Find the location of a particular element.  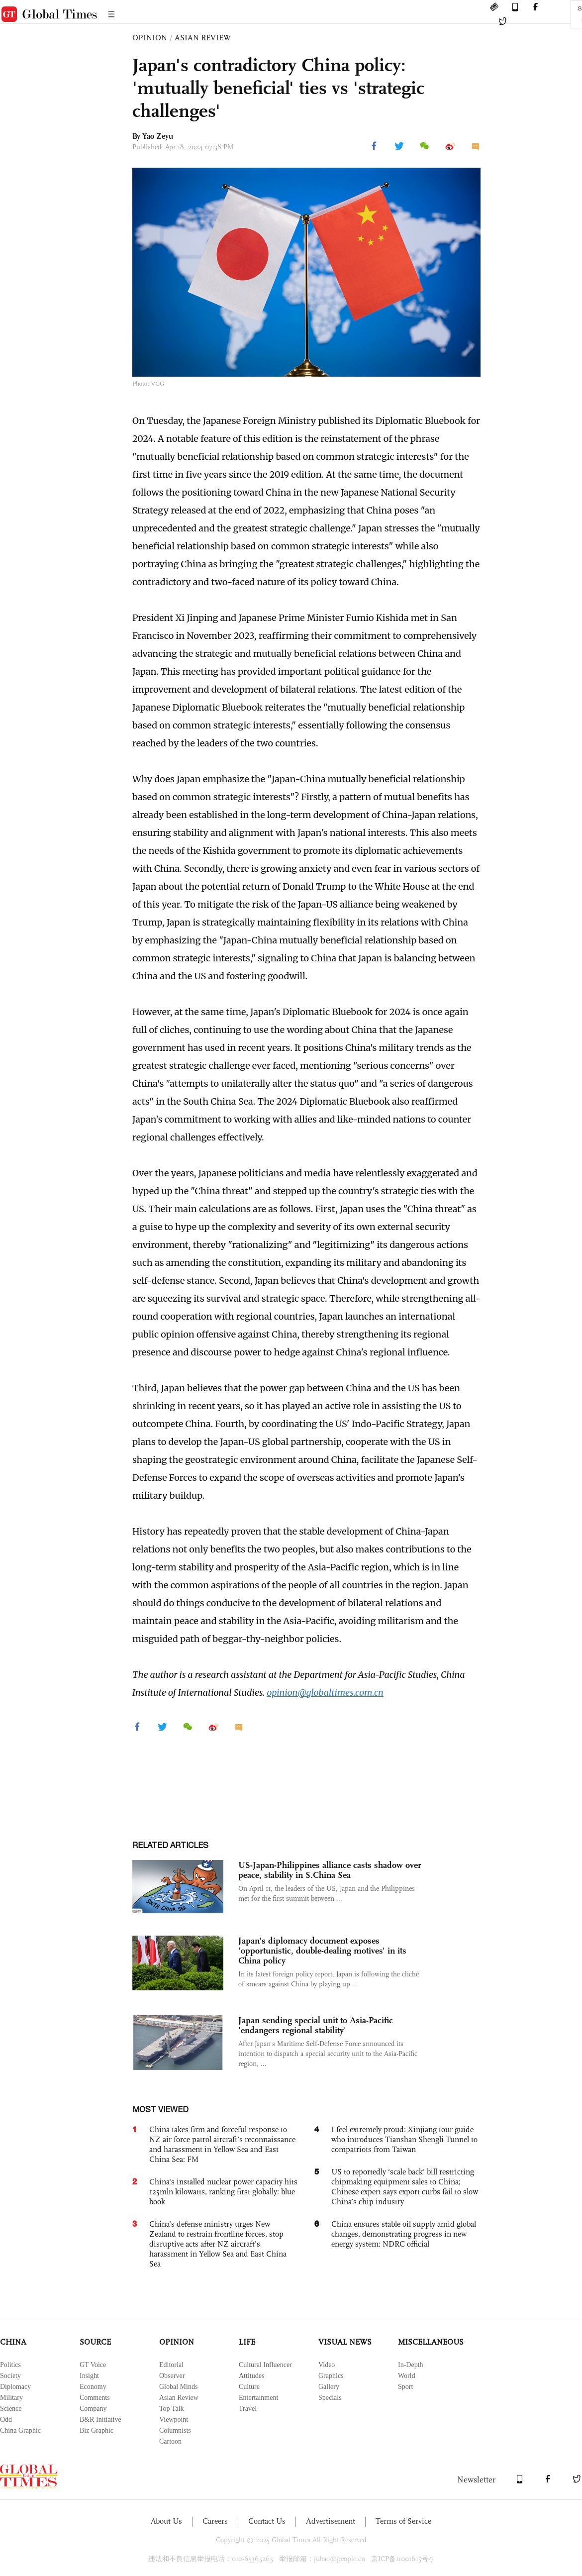

Biz Graphic is located at coordinates (96, 2430).